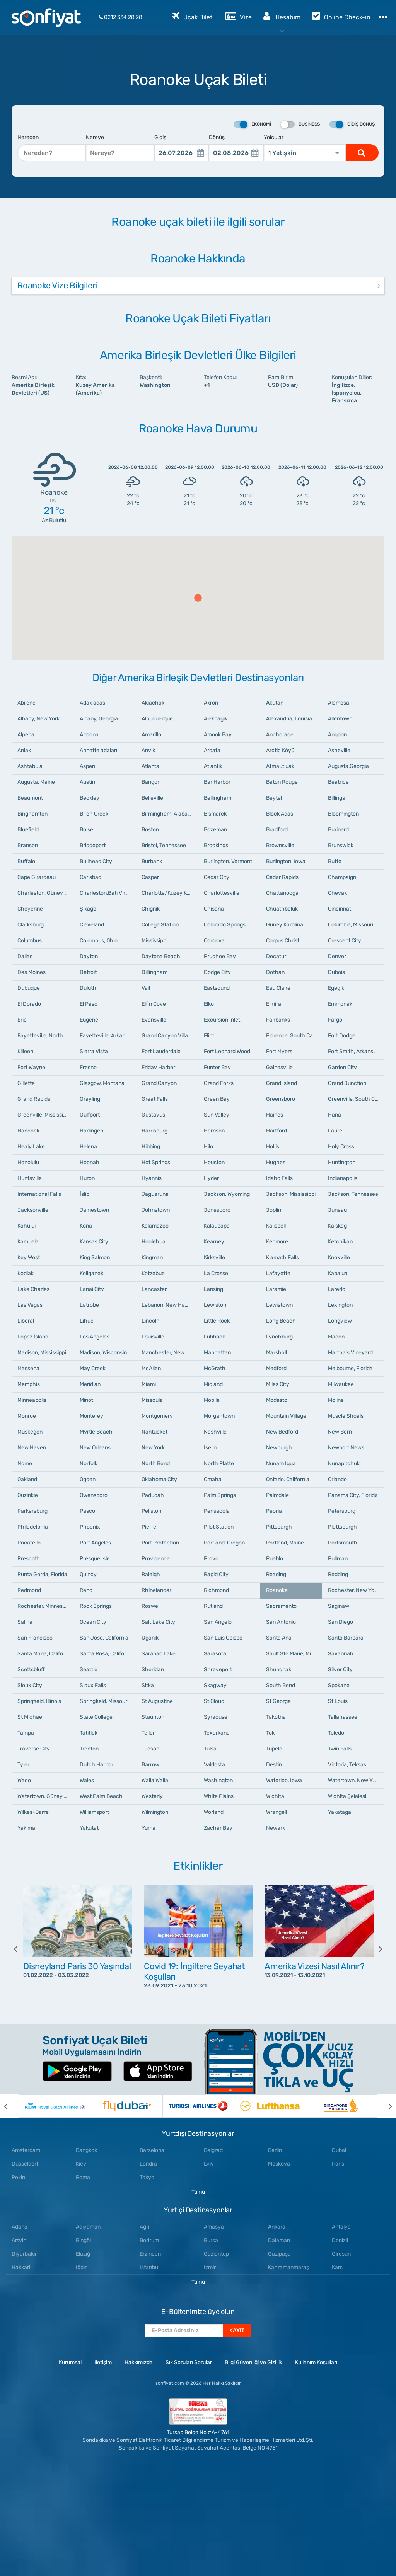  I want to click on Washington, so click(218, 1780).